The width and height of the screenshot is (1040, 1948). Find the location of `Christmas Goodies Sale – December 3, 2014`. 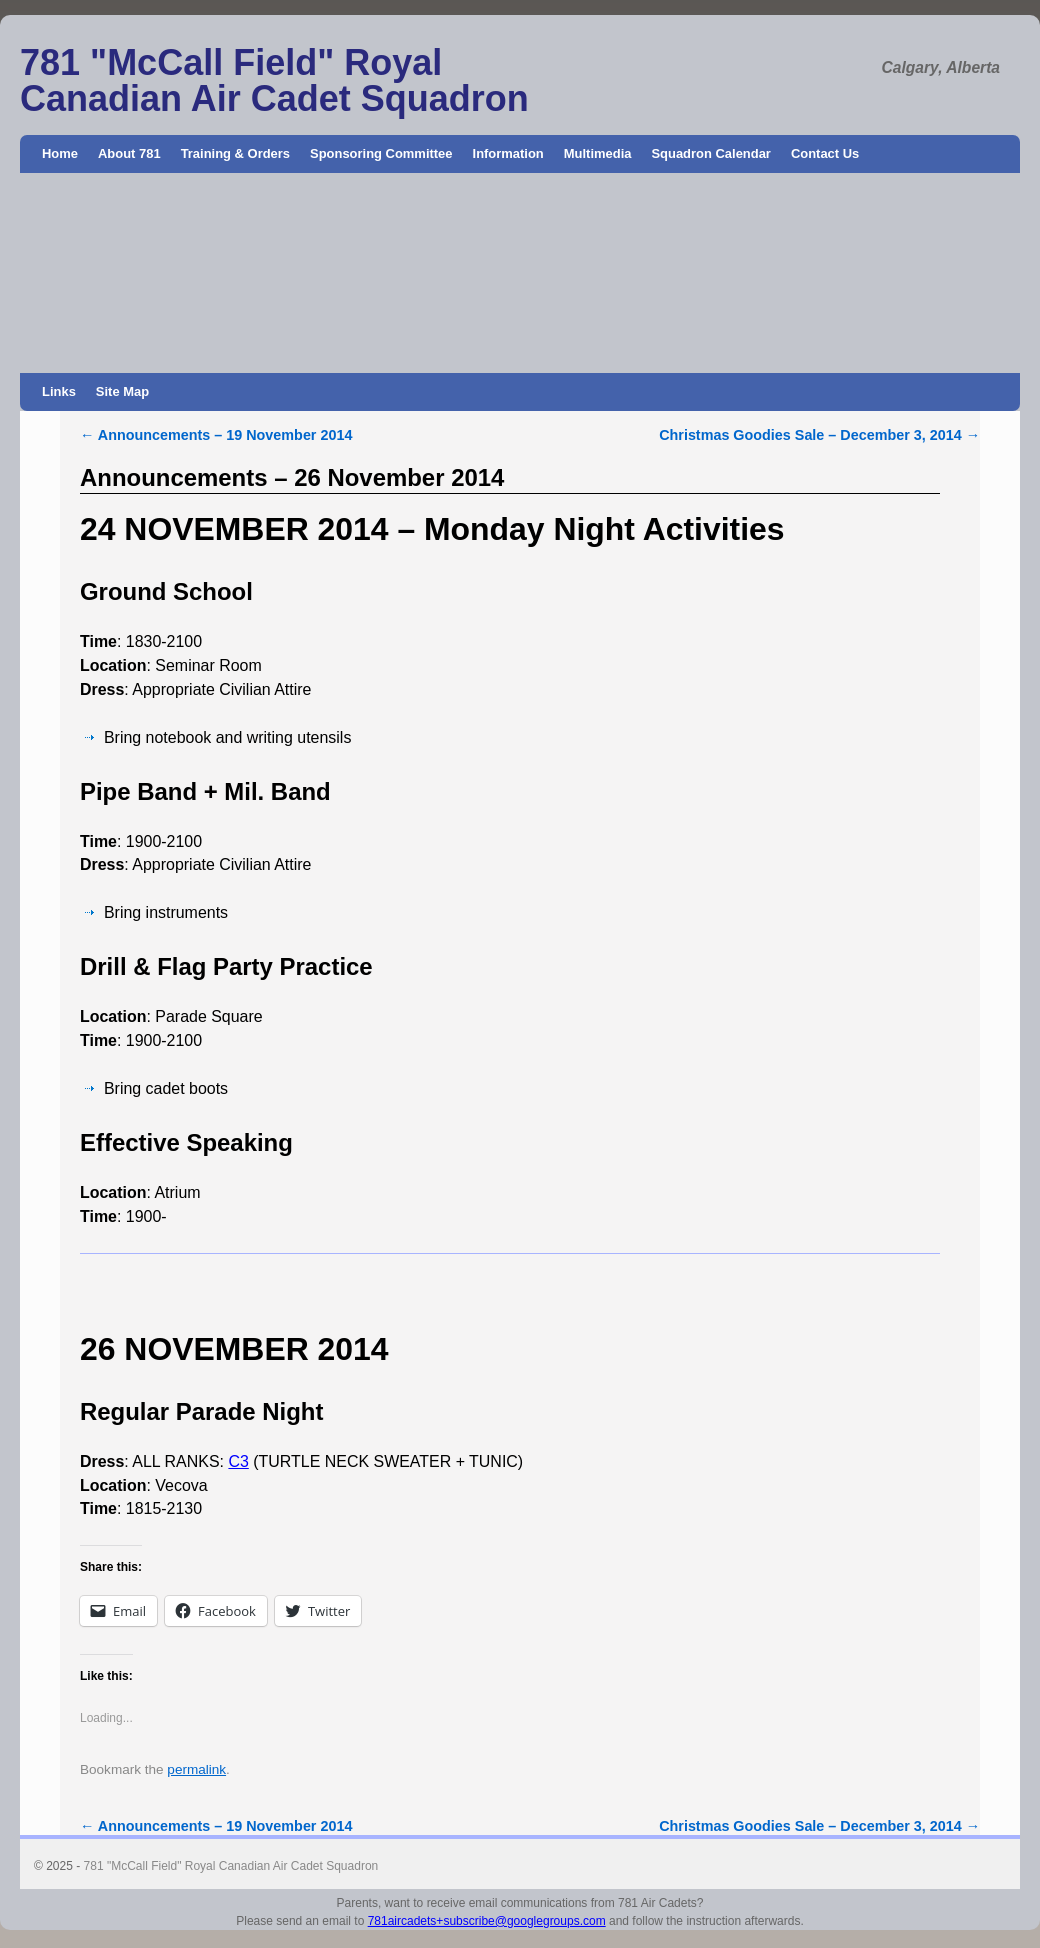

Christmas Goodies Sale – December 3, 2014 is located at coordinates (819, 435).